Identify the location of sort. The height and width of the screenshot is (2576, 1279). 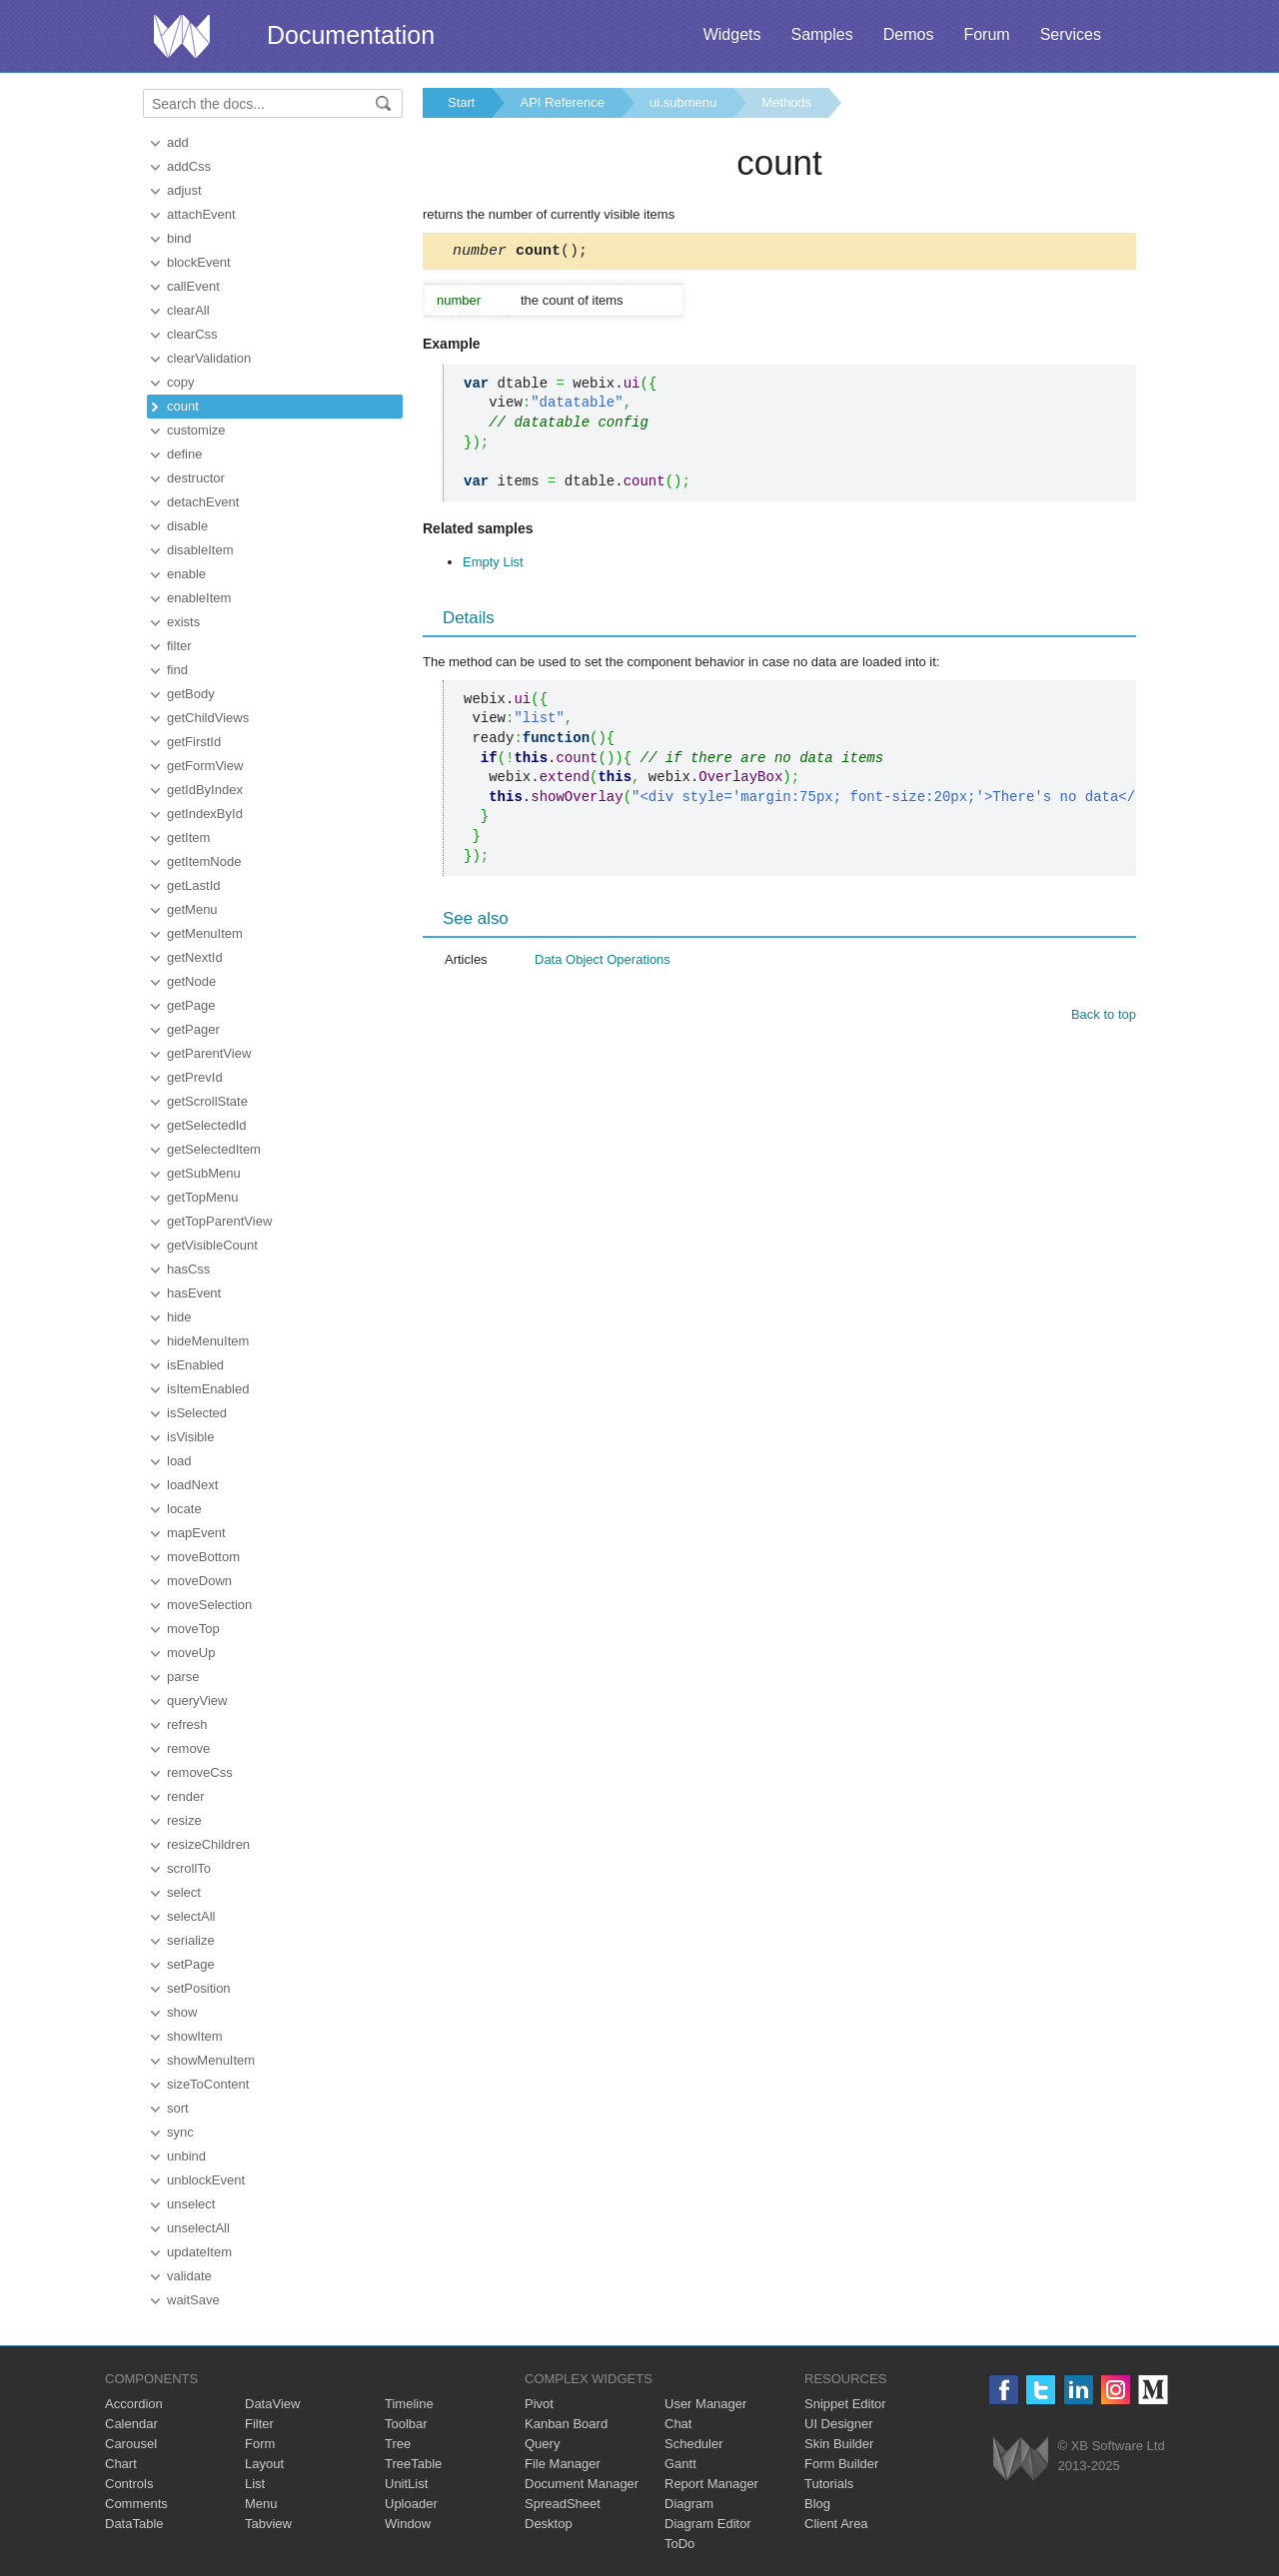
(178, 2108).